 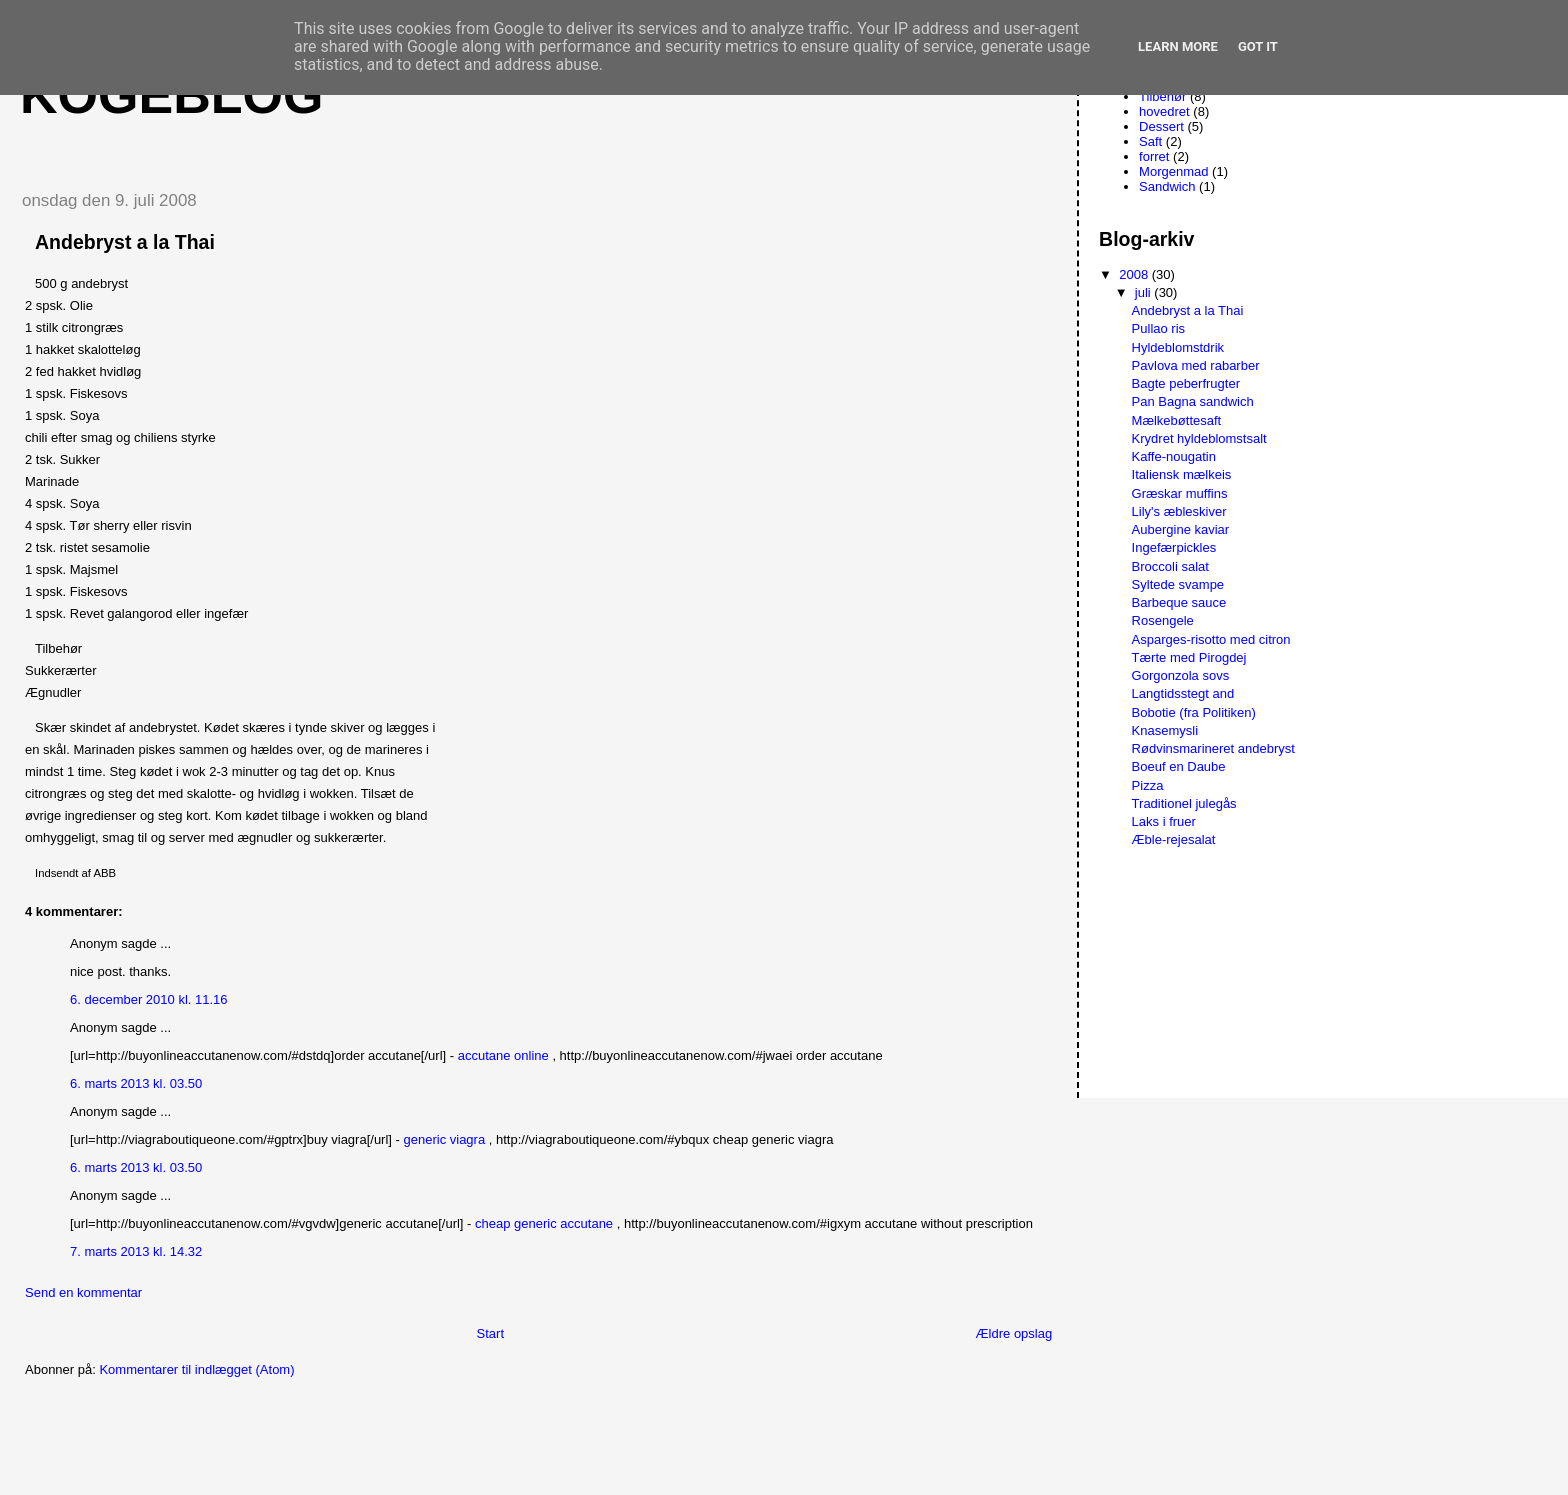 What do you see at coordinates (1183, 693) in the screenshot?
I see `Langtidsstegt and` at bounding box center [1183, 693].